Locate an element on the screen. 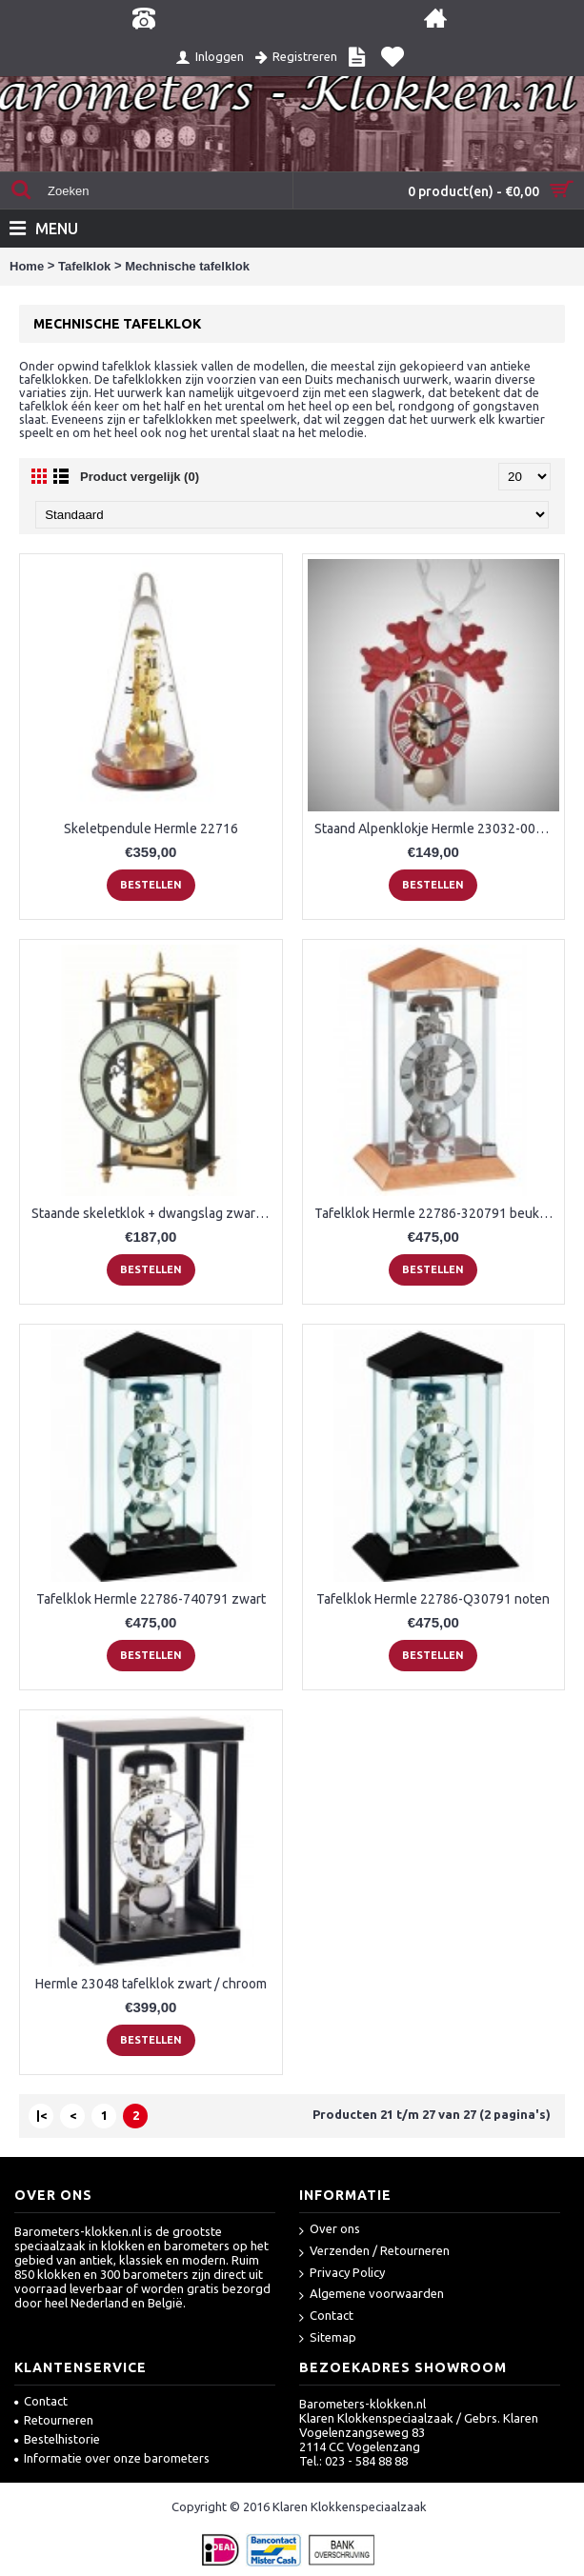 The image size is (584, 2576). |< is located at coordinates (41, 2115).